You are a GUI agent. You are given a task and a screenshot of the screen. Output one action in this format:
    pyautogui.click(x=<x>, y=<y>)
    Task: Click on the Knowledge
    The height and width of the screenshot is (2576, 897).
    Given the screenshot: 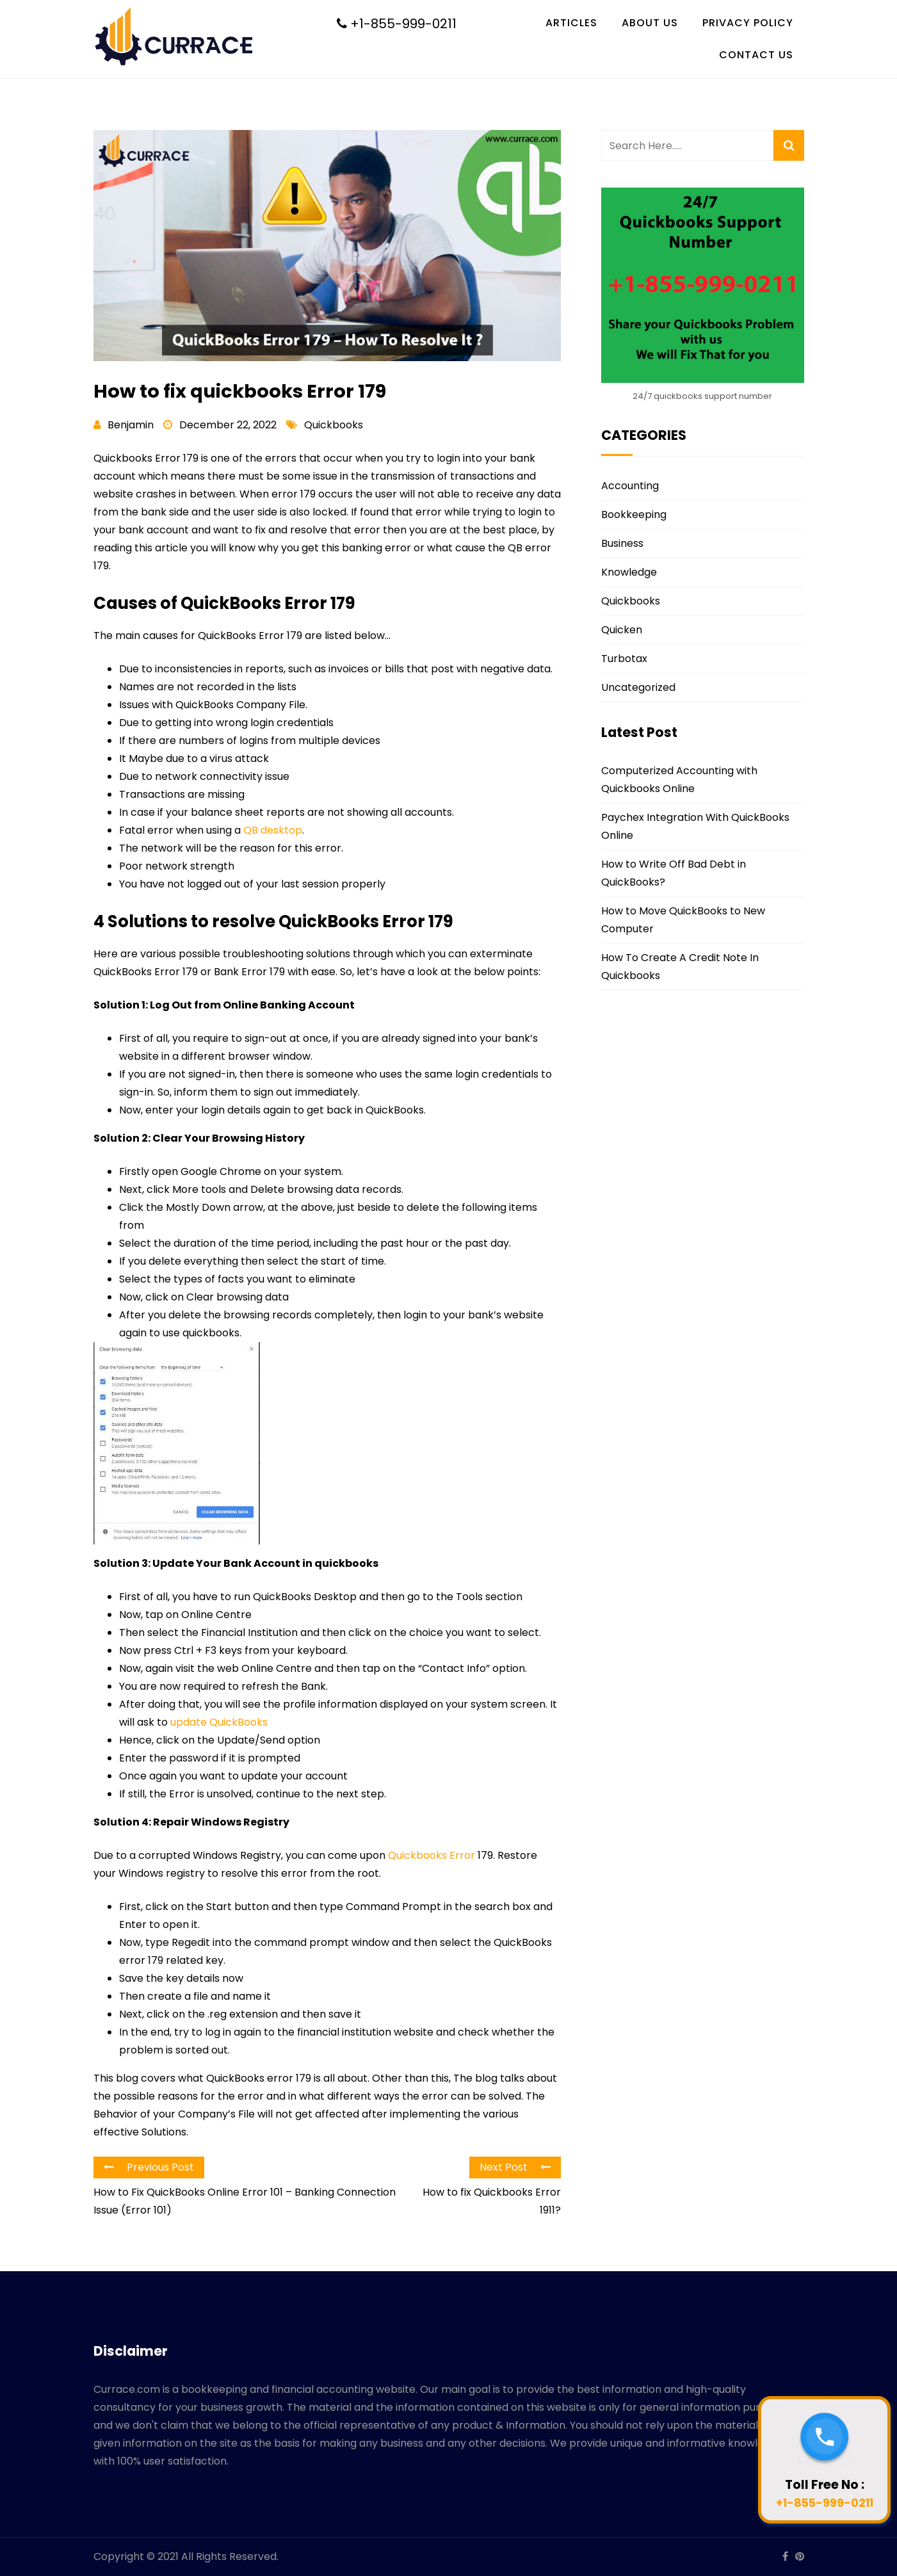 What is the action you would take?
    pyautogui.click(x=629, y=572)
    